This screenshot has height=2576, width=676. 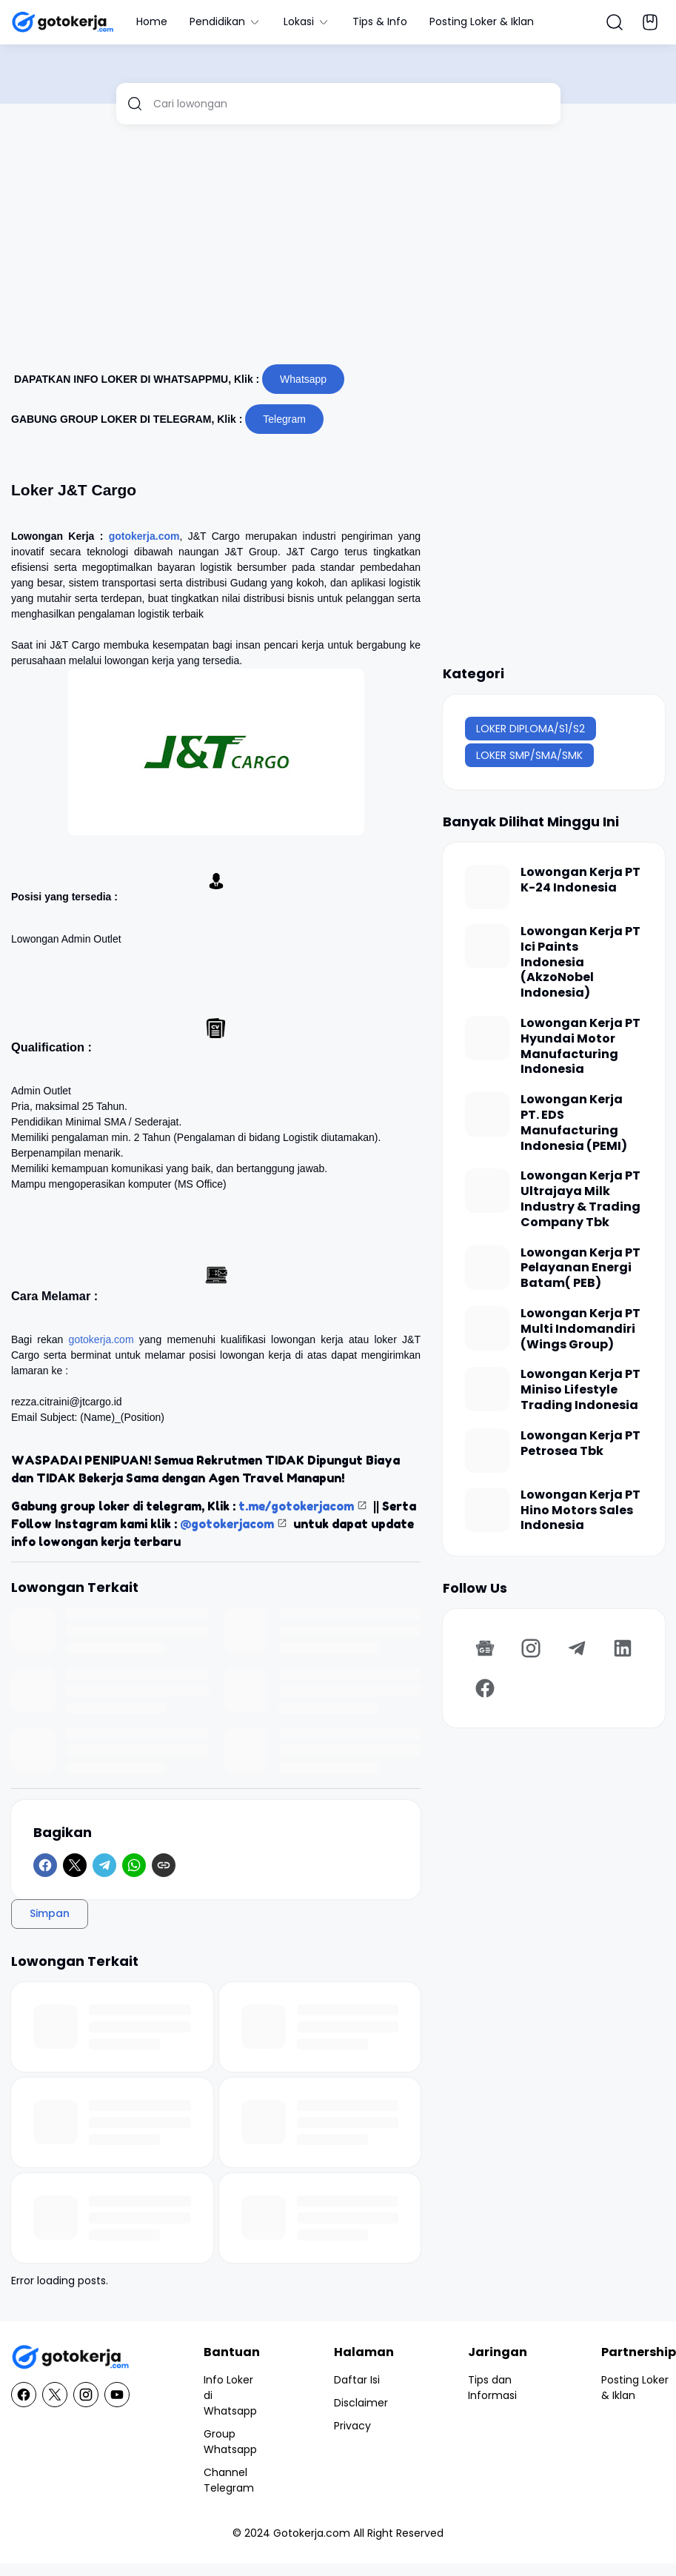 I want to click on [Lowongan Kerja PT Multi Indomandiri (Wings Group)], so click(x=487, y=1328).